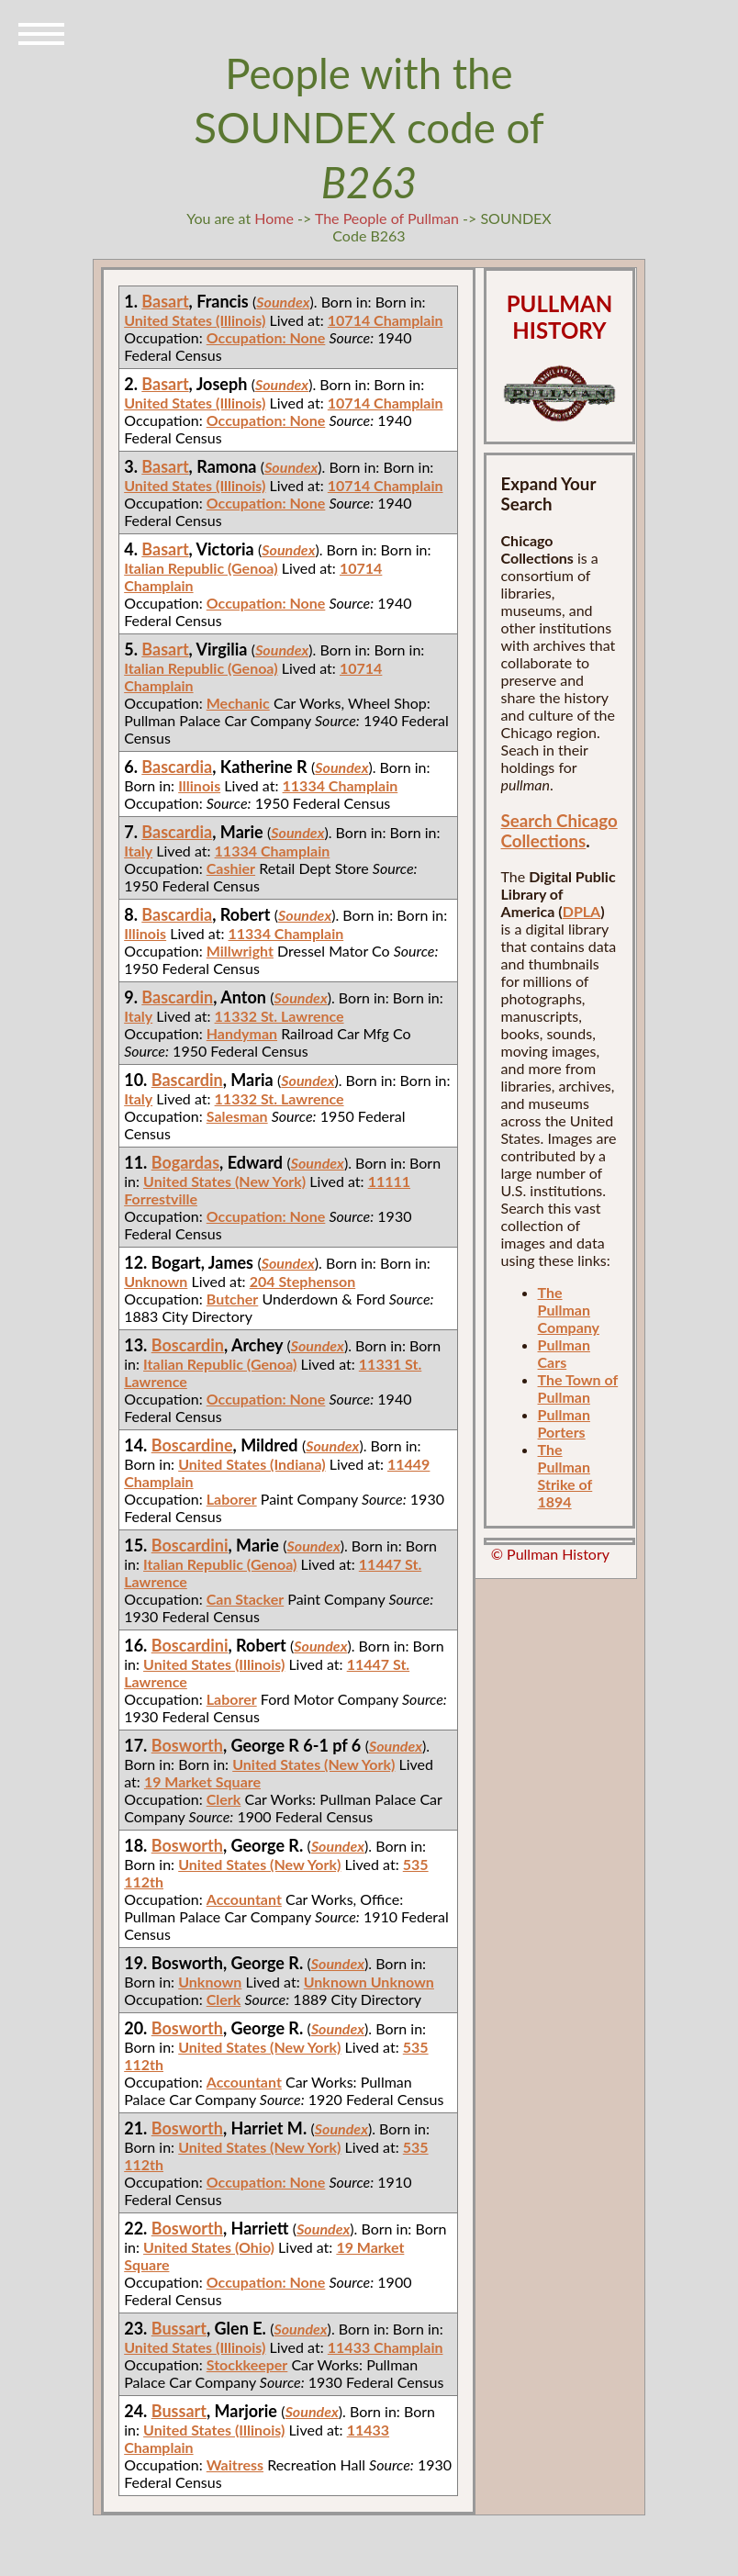 The image size is (738, 2576). What do you see at coordinates (233, 1298) in the screenshot?
I see `Butcher` at bounding box center [233, 1298].